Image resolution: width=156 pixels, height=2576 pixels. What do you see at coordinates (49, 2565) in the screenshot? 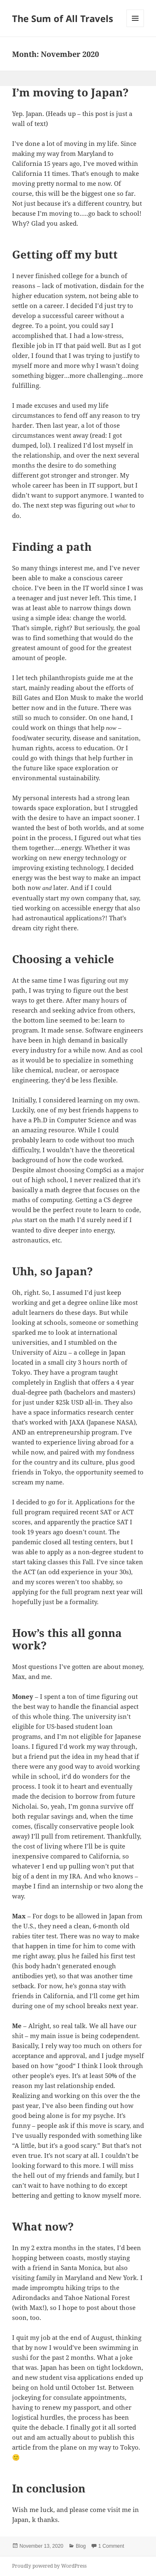
I see `Proudly powered by WordPress` at bounding box center [49, 2565].